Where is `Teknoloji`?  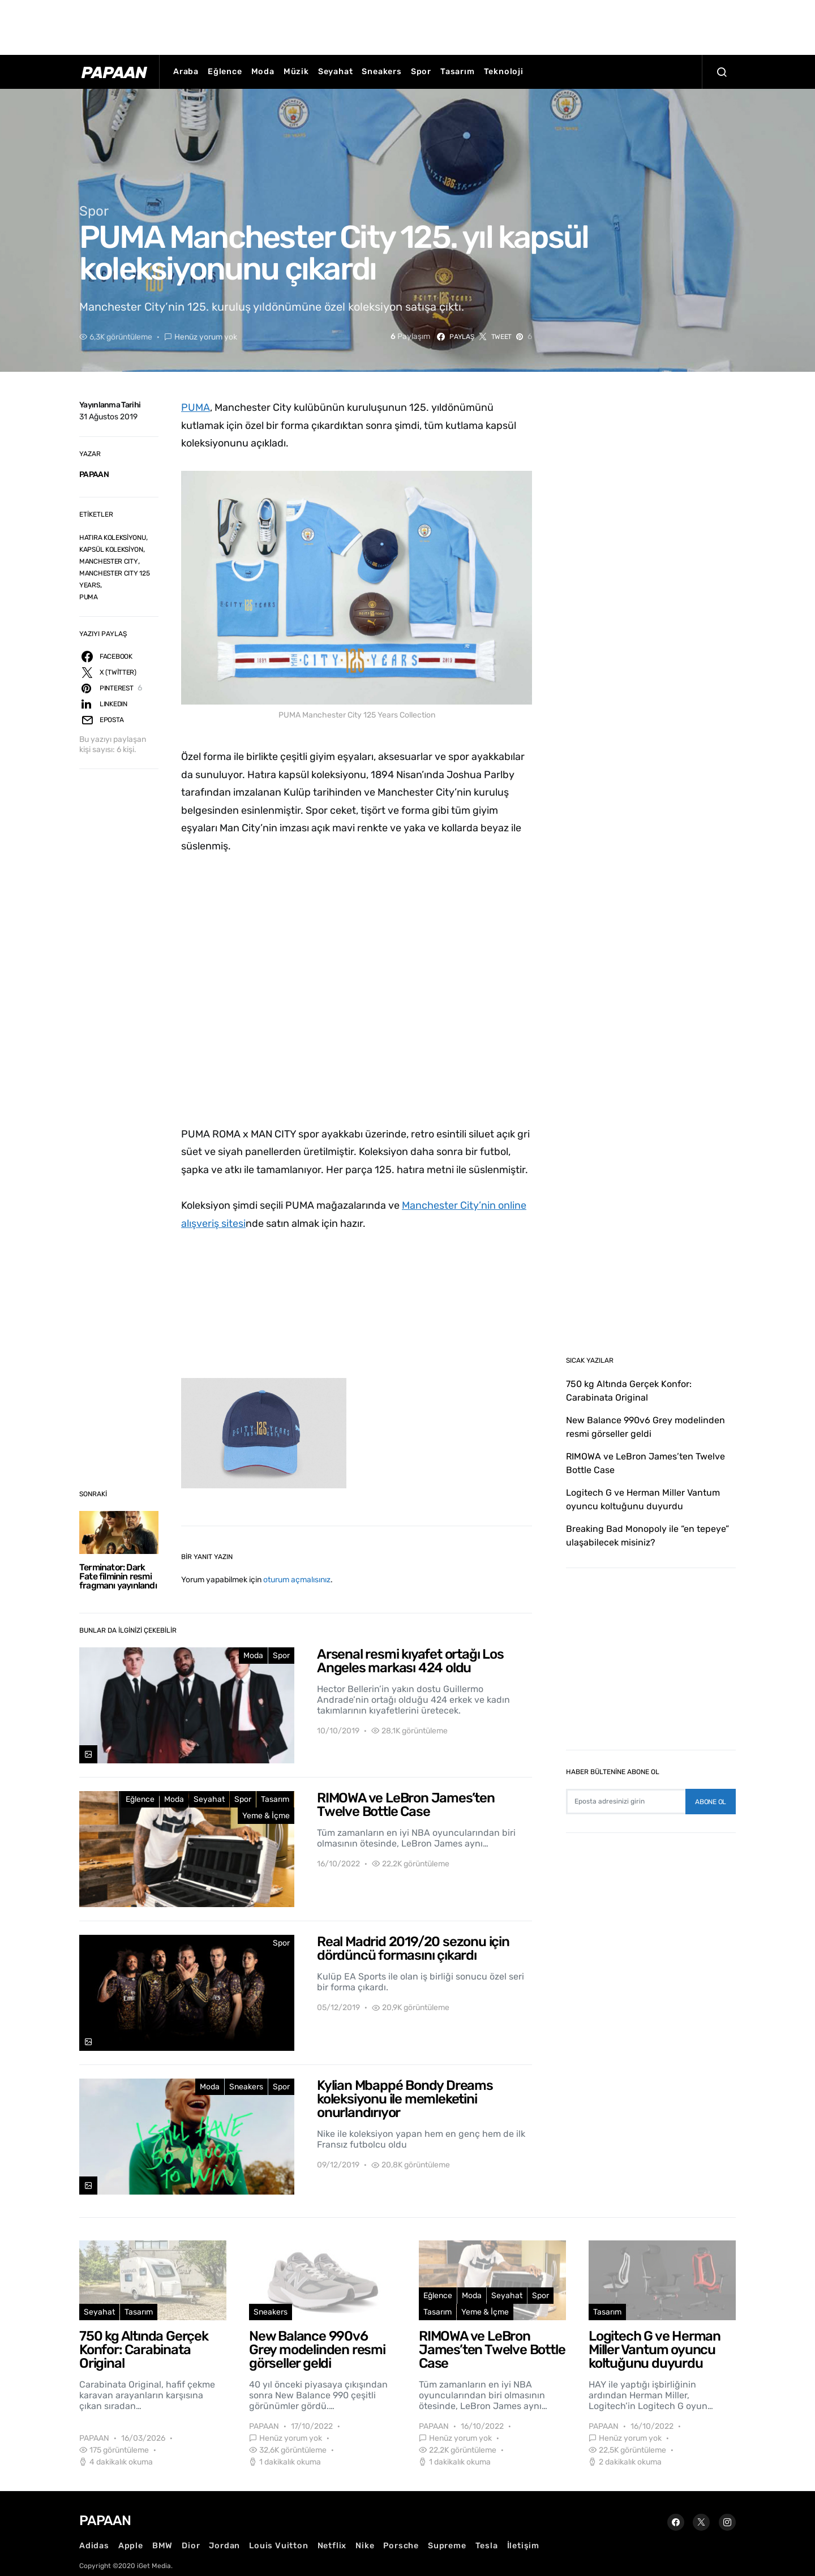
Teknoloji is located at coordinates (504, 71).